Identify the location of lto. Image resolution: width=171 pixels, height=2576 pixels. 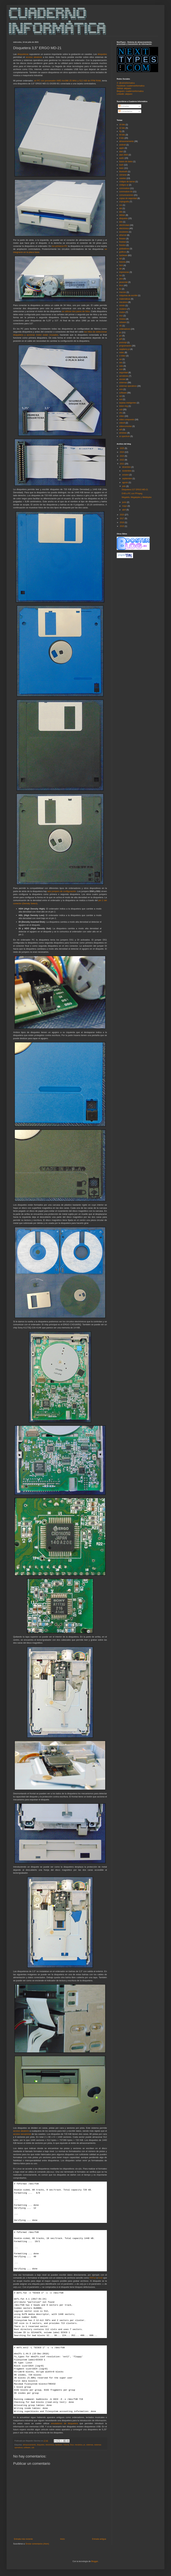
(120, 289).